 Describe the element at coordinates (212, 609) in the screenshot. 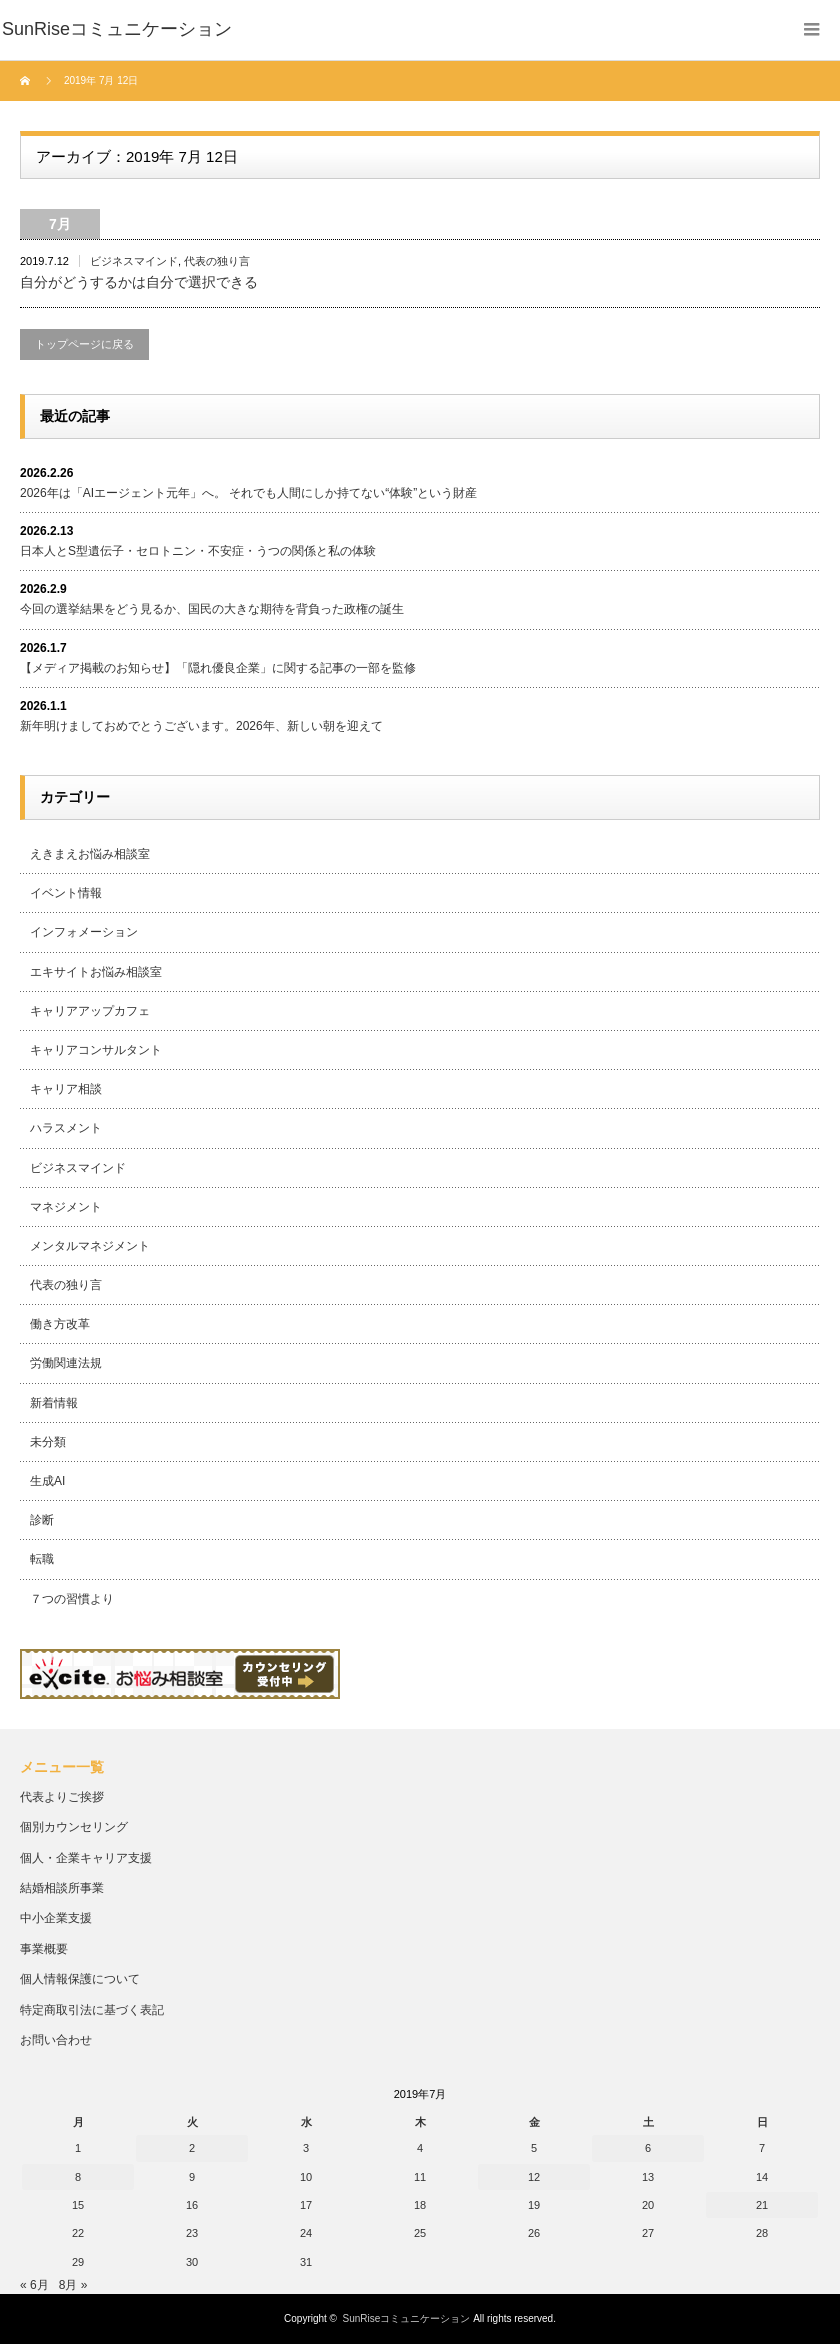

I see `今回の選挙結果をどう見るか、国民の大きな期待を背負った政権の誕生` at that location.